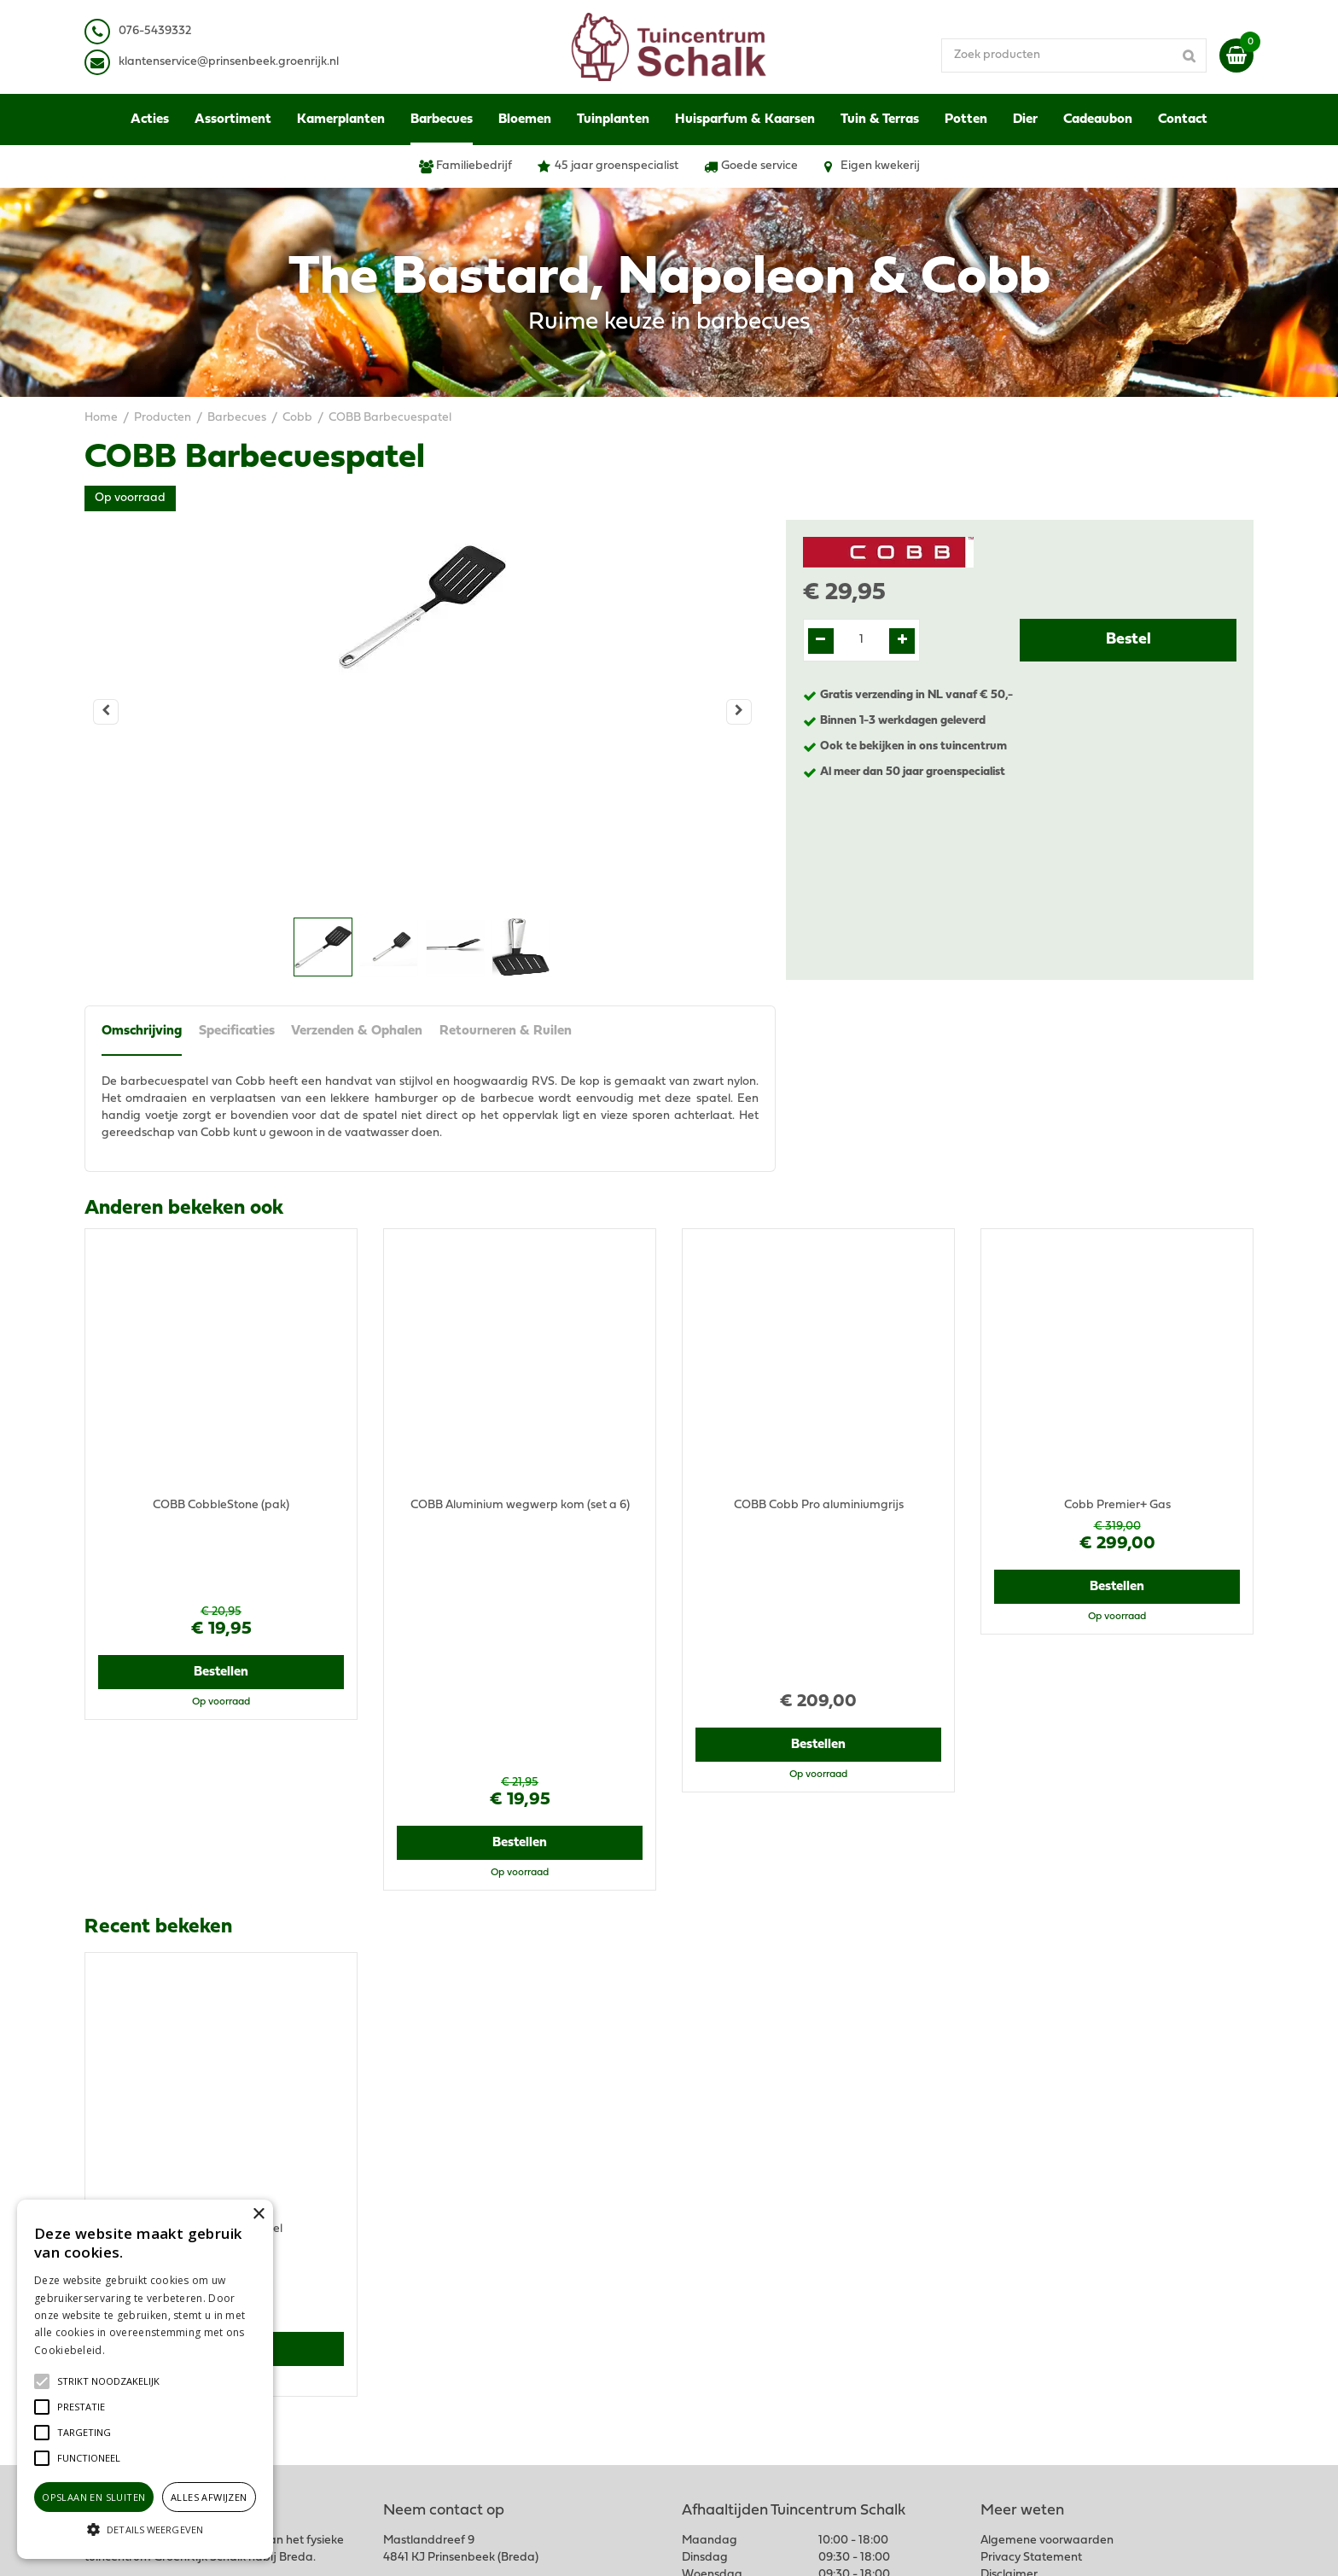 Image resolution: width=1338 pixels, height=2576 pixels. Describe the element at coordinates (433, 2293) in the screenshot. I see `076-5439332` at that location.